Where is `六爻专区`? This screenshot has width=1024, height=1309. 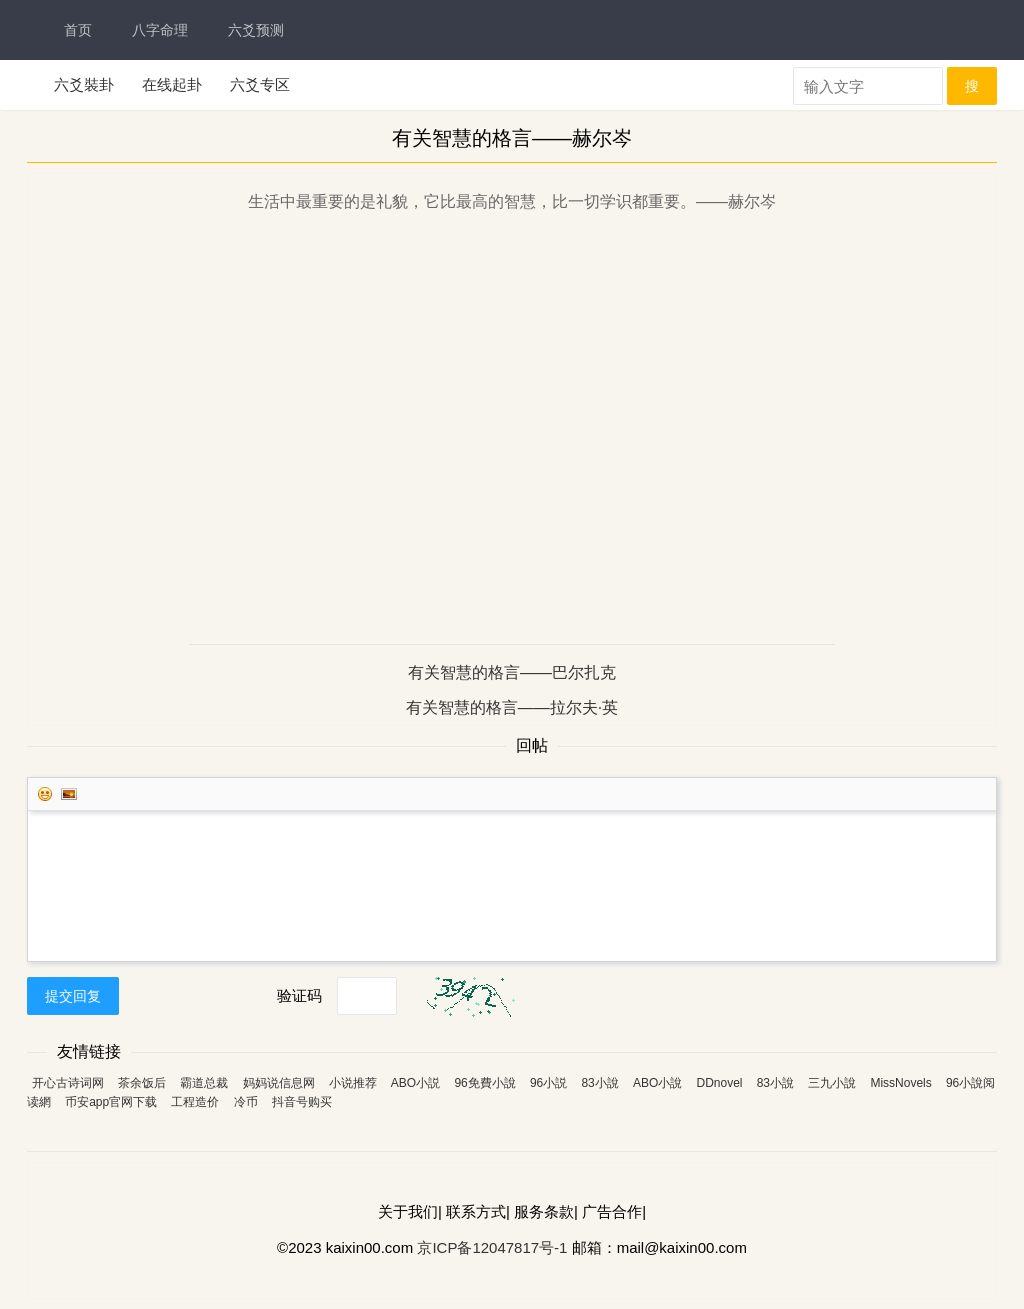
六爻专区 is located at coordinates (260, 84).